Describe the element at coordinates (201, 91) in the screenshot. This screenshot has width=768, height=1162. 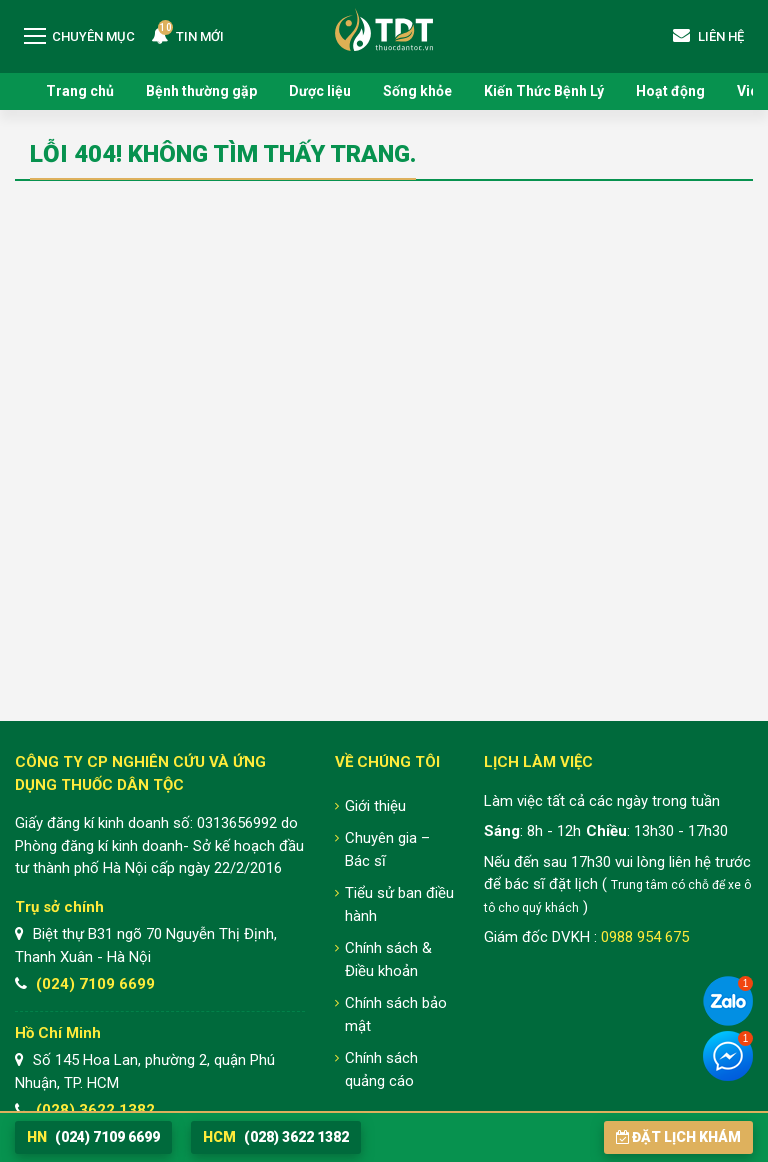
I see `Bệnh thường gặp` at that location.